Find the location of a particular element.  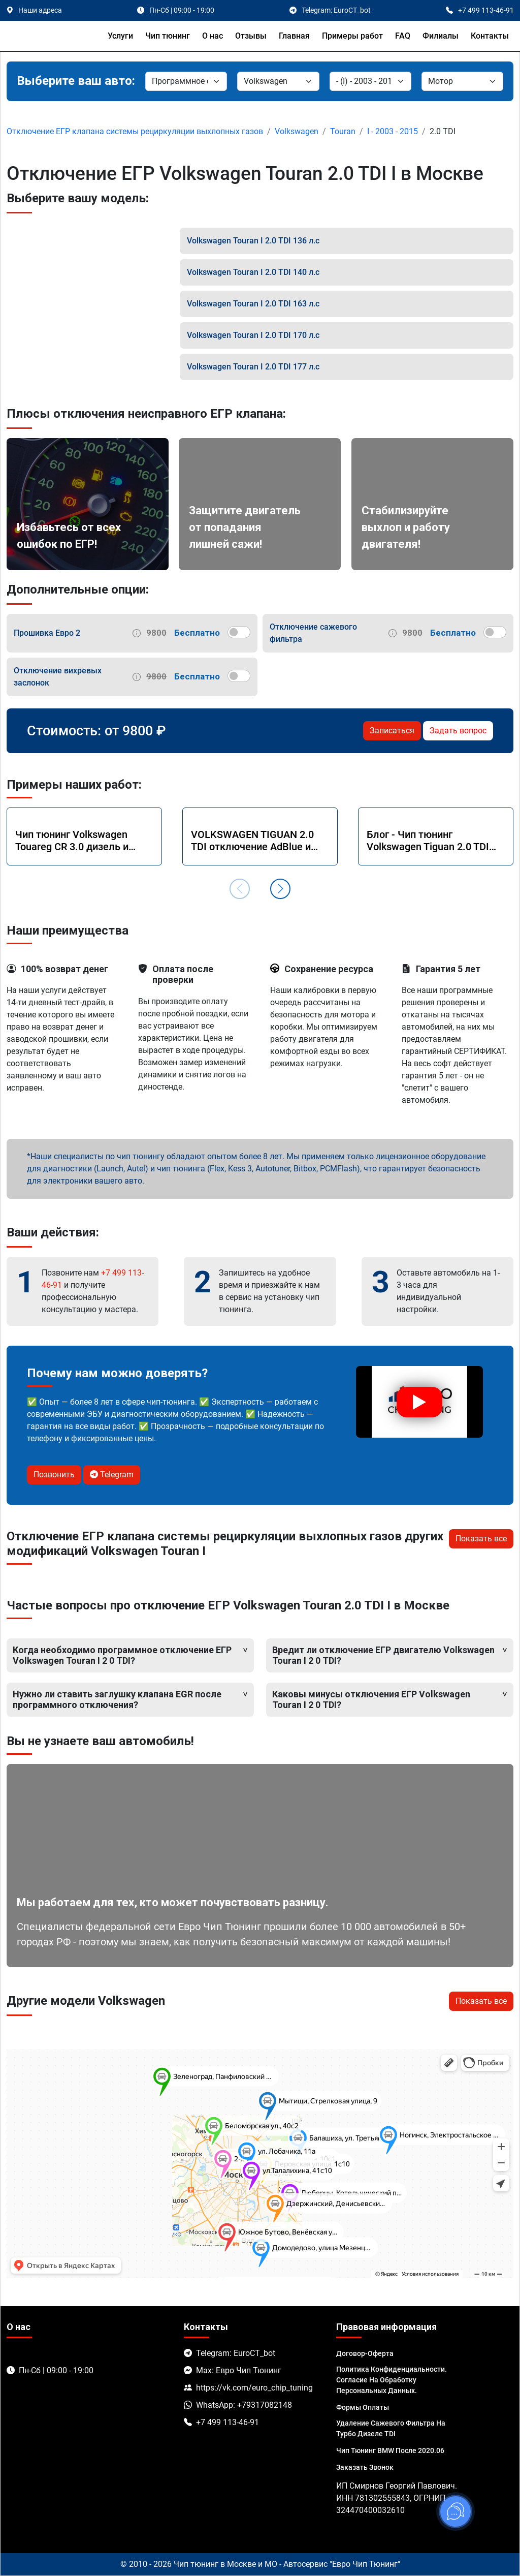

Чип тюнинг is located at coordinates (167, 36).